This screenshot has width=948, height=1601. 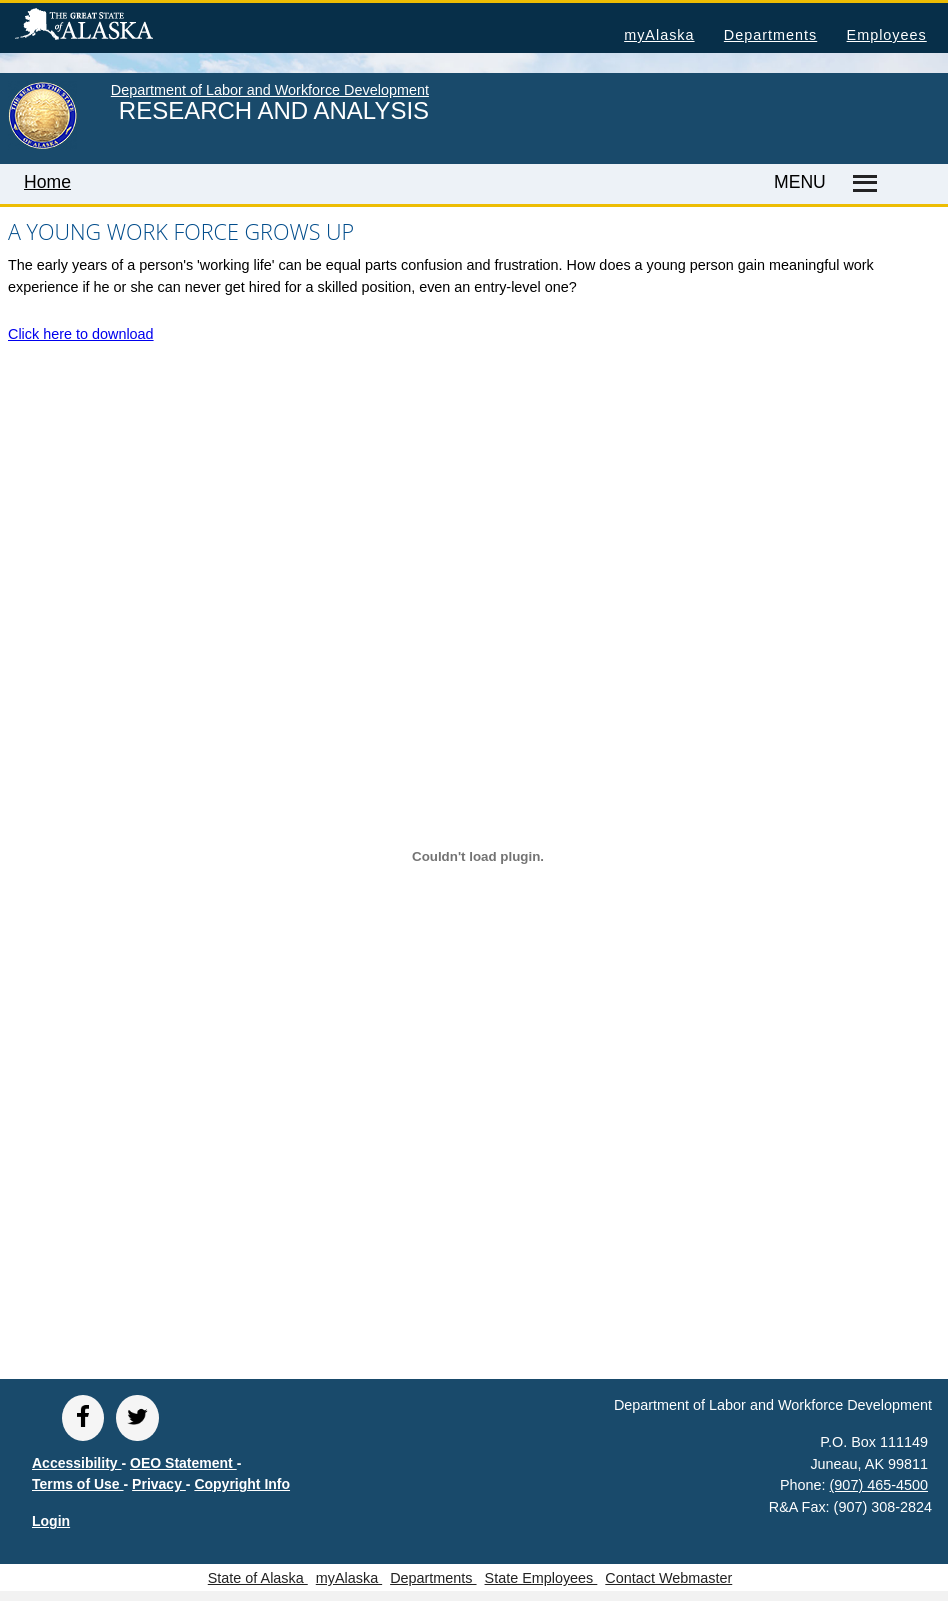 What do you see at coordinates (541, 1578) in the screenshot?
I see `State Employees` at bounding box center [541, 1578].